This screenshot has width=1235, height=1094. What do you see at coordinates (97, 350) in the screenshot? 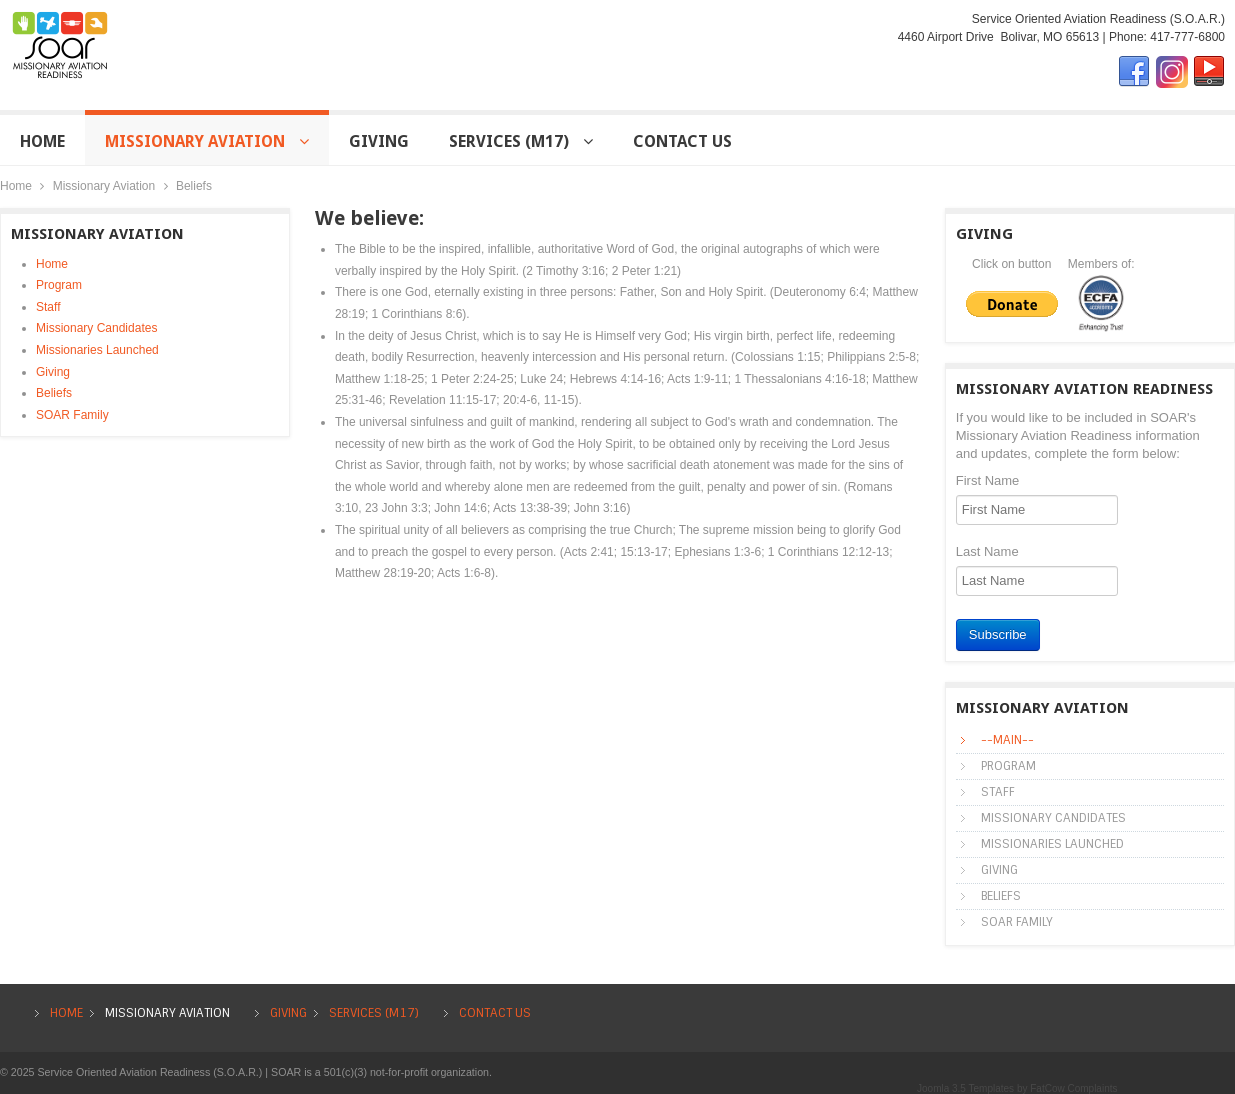
I see `Missionaries Launched` at bounding box center [97, 350].